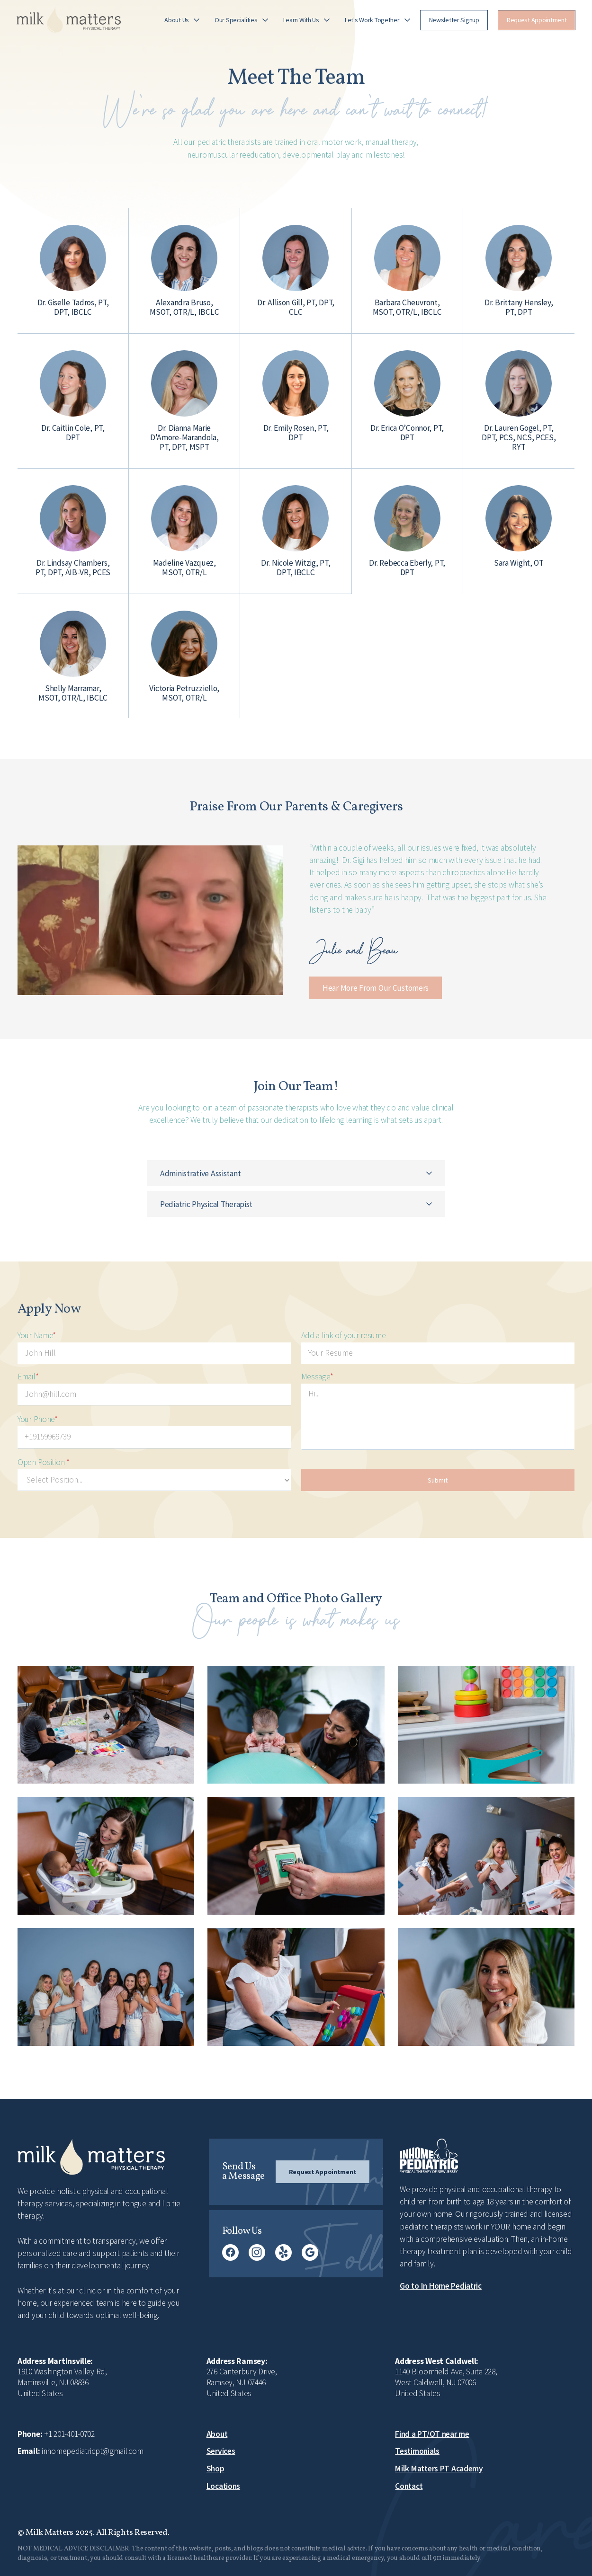  I want to click on Locations, so click(223, 2486).